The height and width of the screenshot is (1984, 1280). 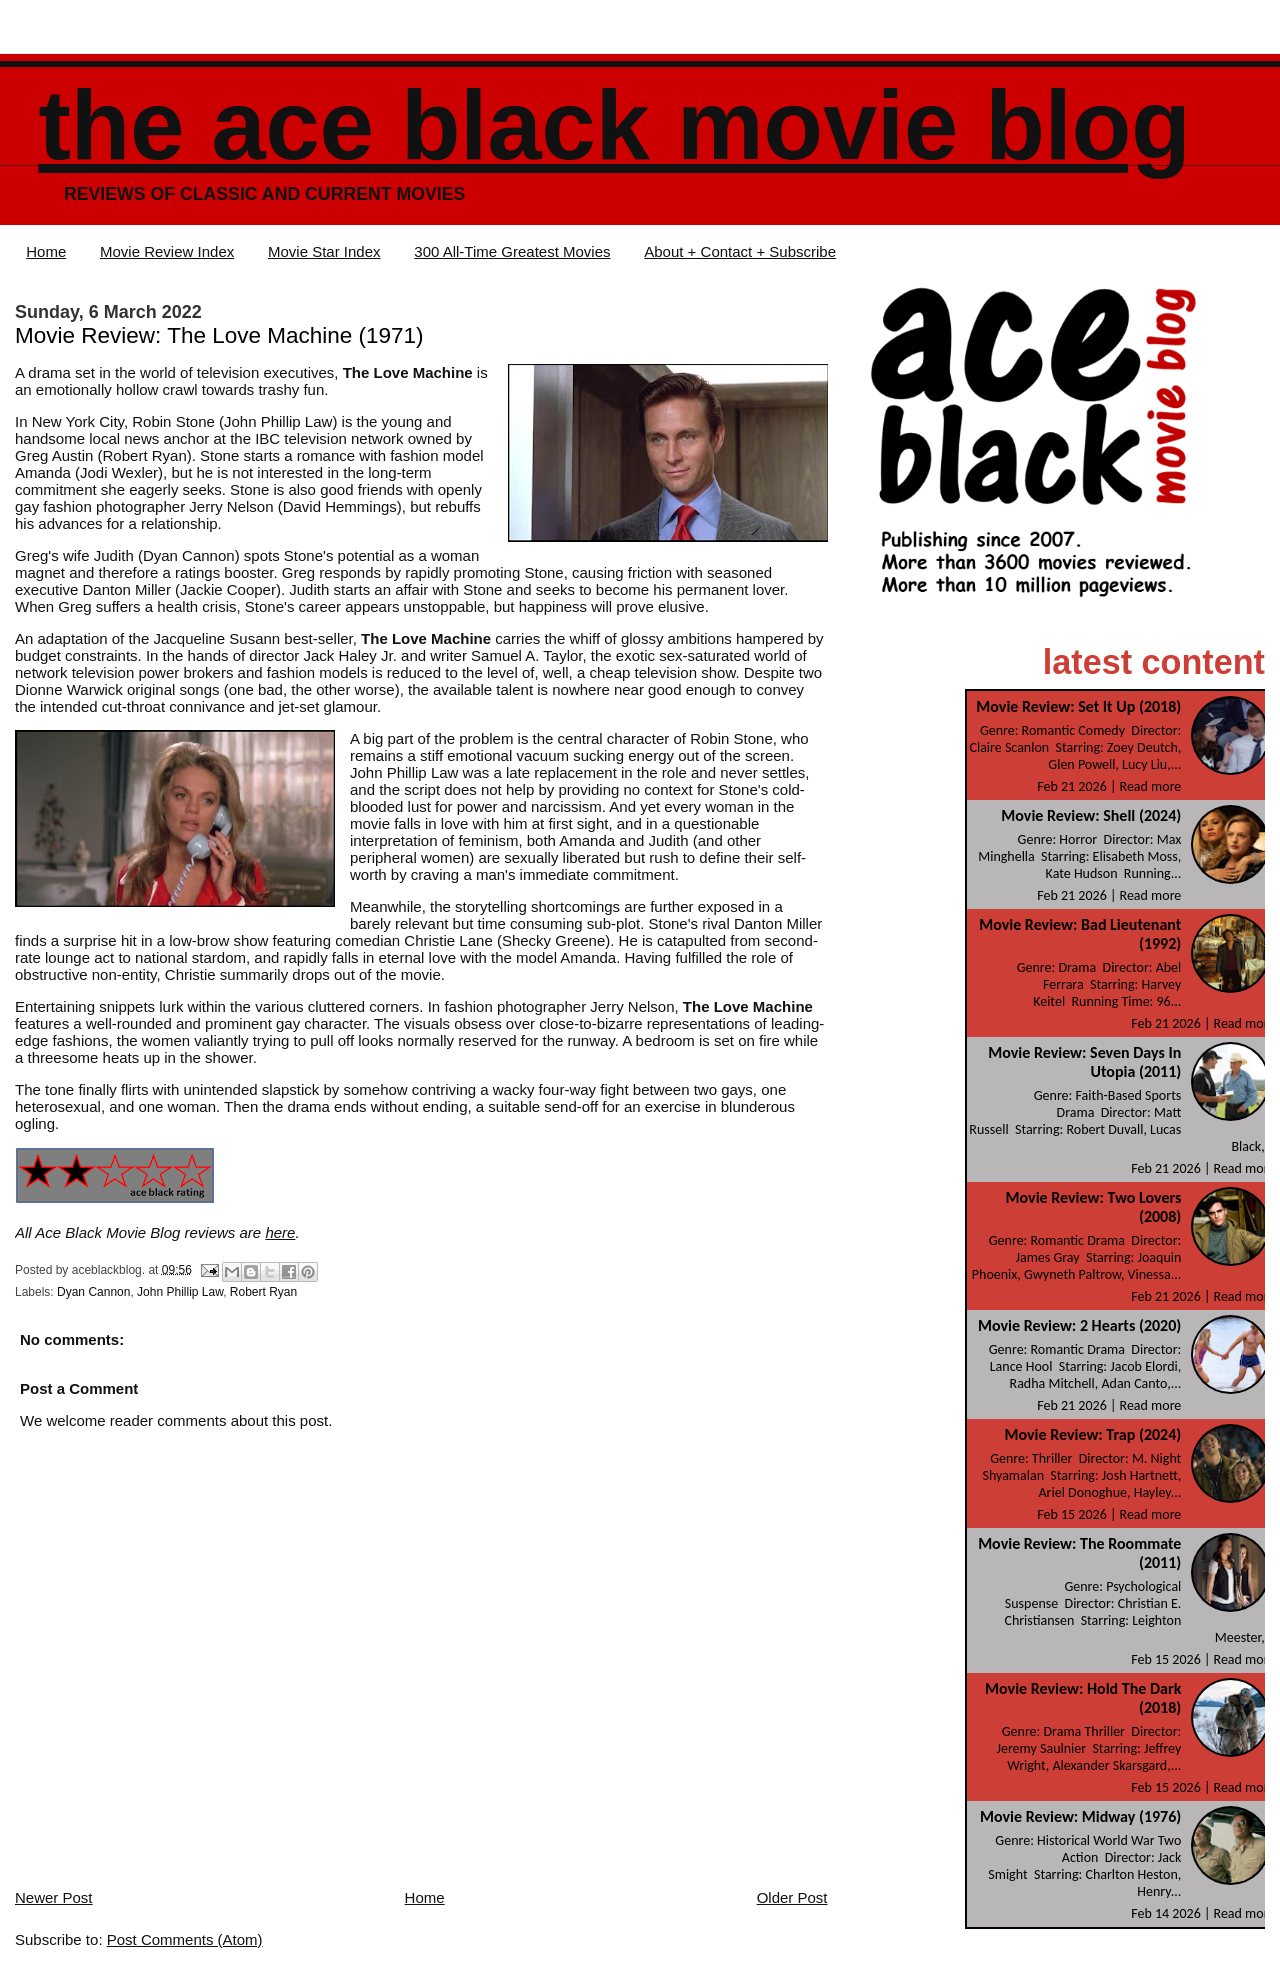 I want to click on Newer Post, so click(x=54, y=1897).